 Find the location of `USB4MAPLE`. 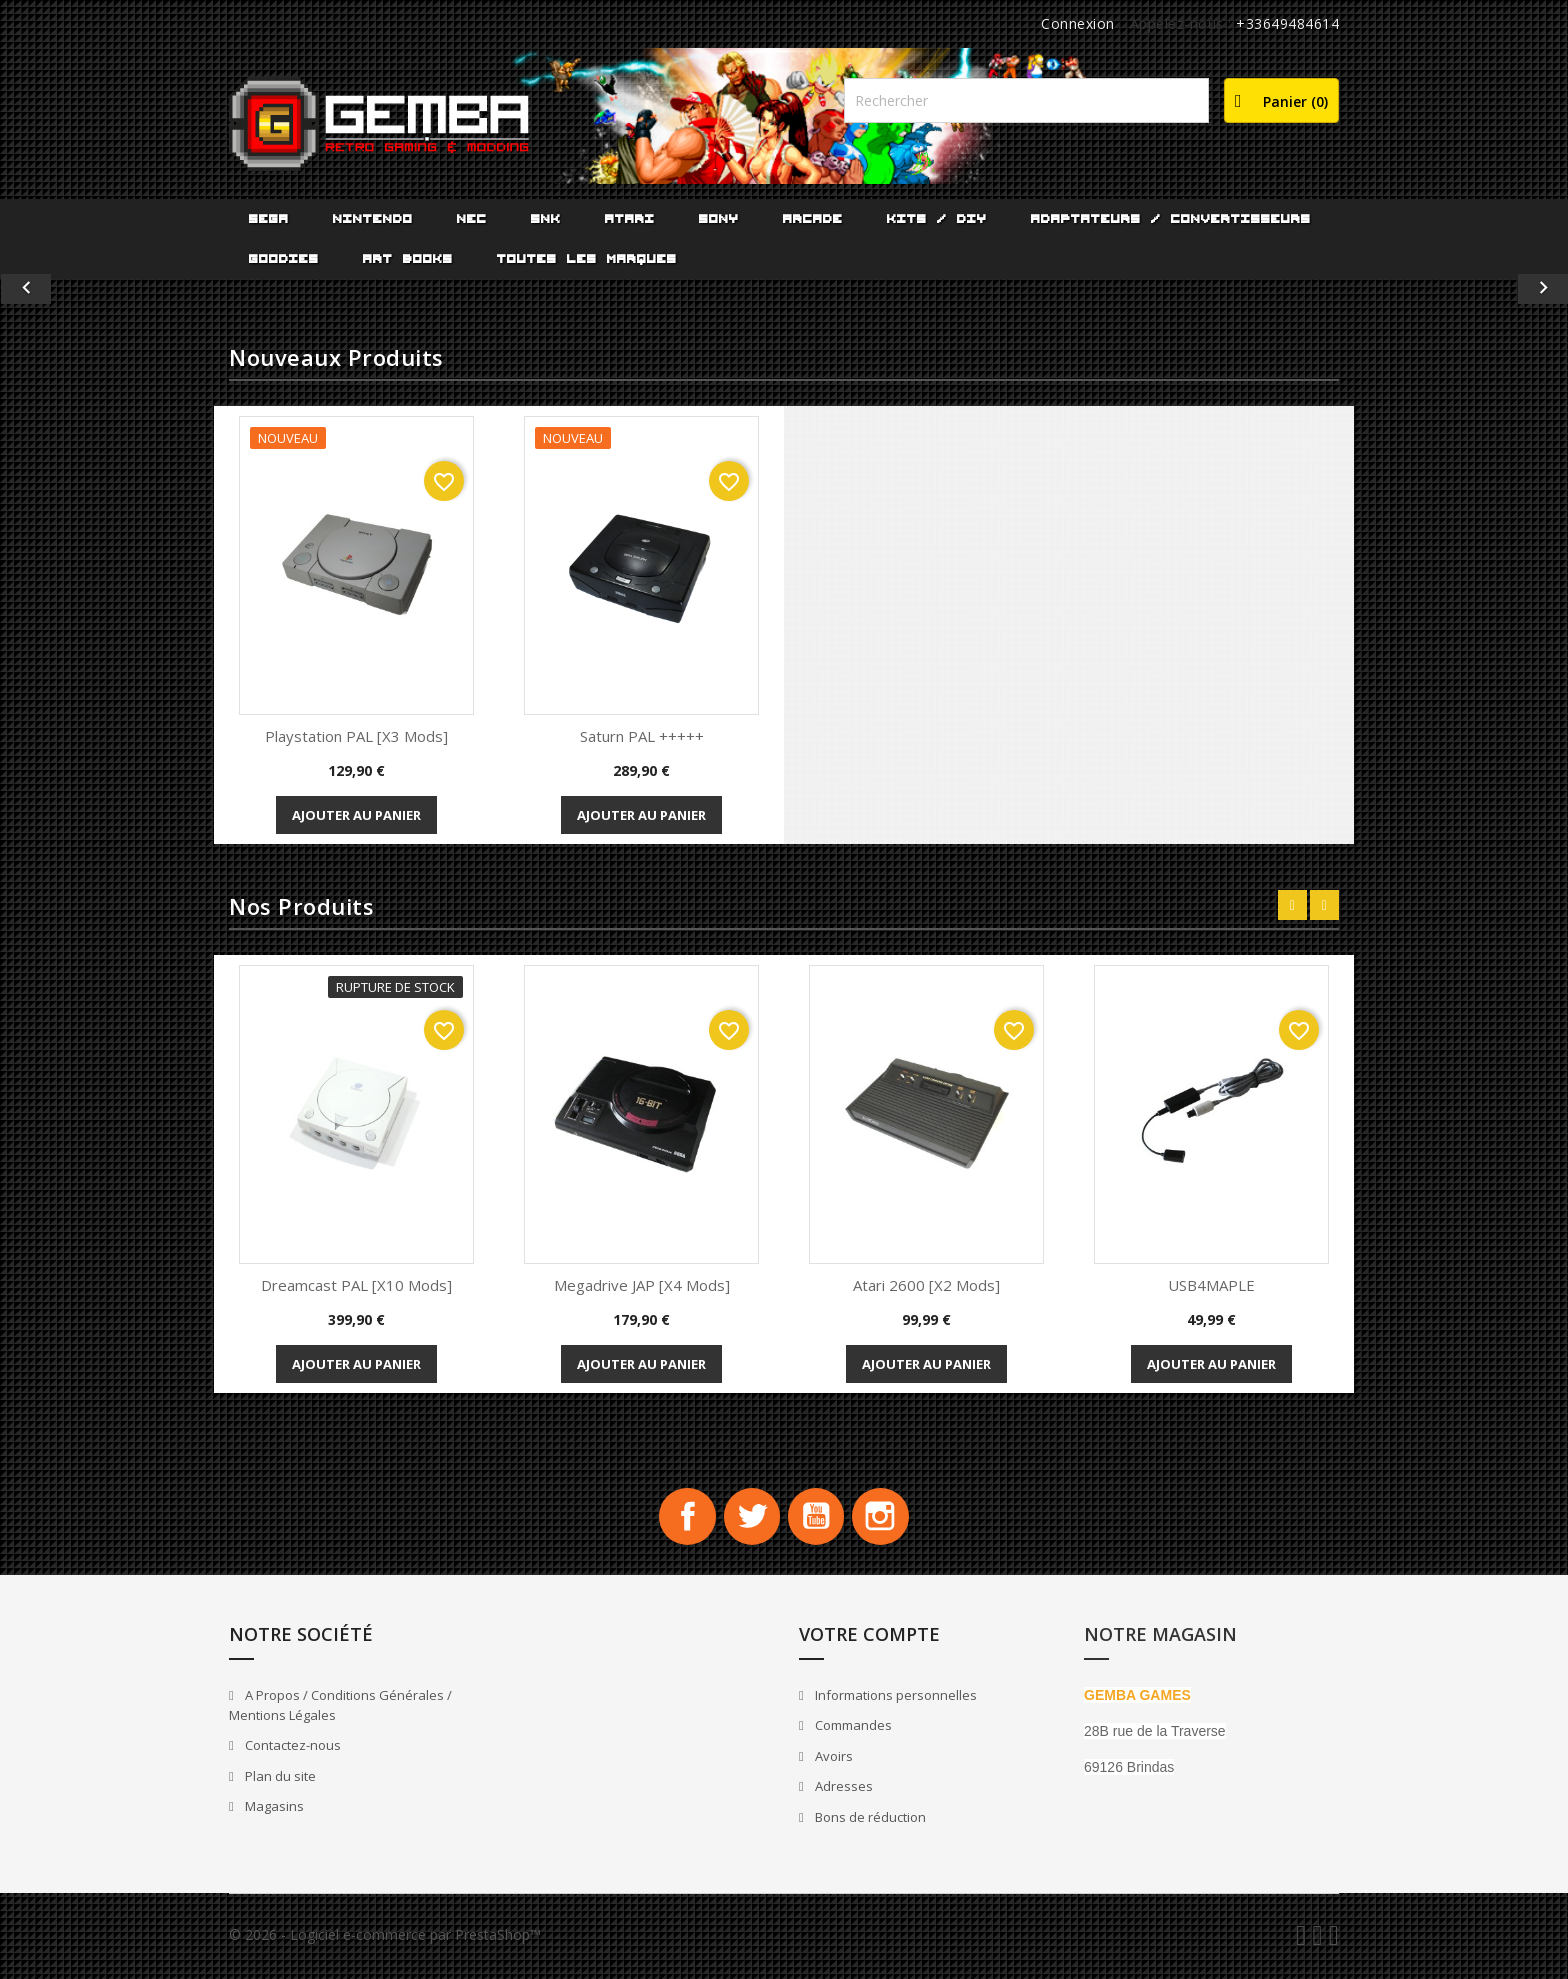

USB4MAPLE is located at coordinates (1211, 1285).